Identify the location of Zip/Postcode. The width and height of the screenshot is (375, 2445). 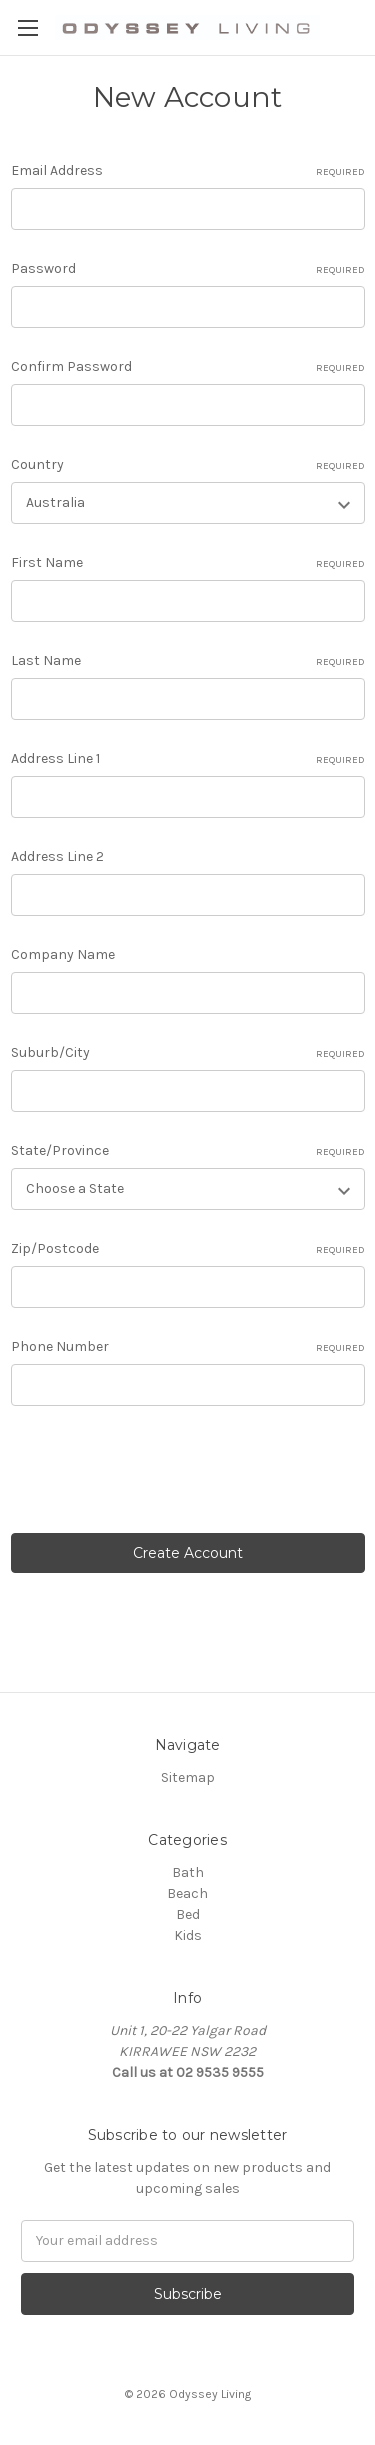
(188, 1249).